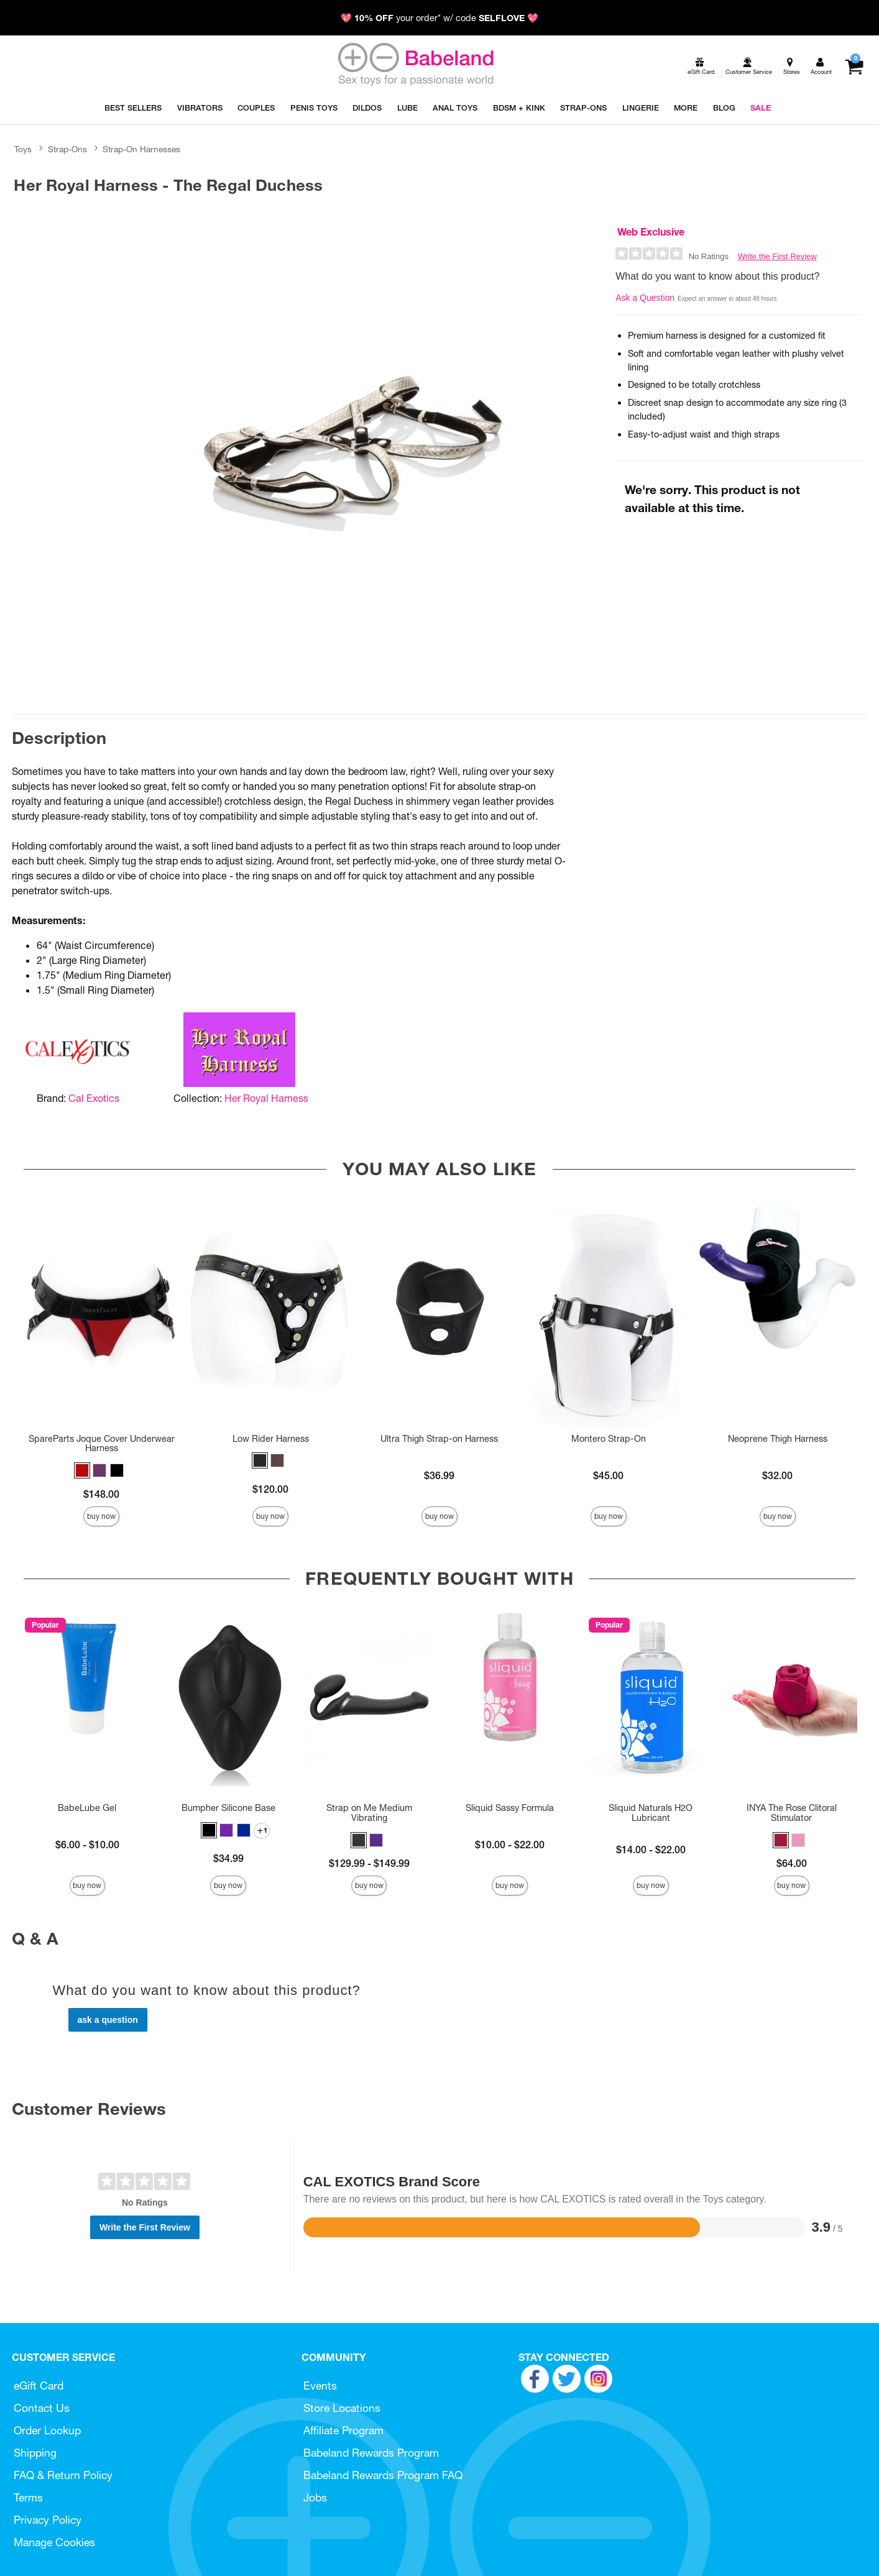 The height and width of the screenshot is (2576, 879). I want to click on Neoprene Thigh Harness, so click(777, 1438).